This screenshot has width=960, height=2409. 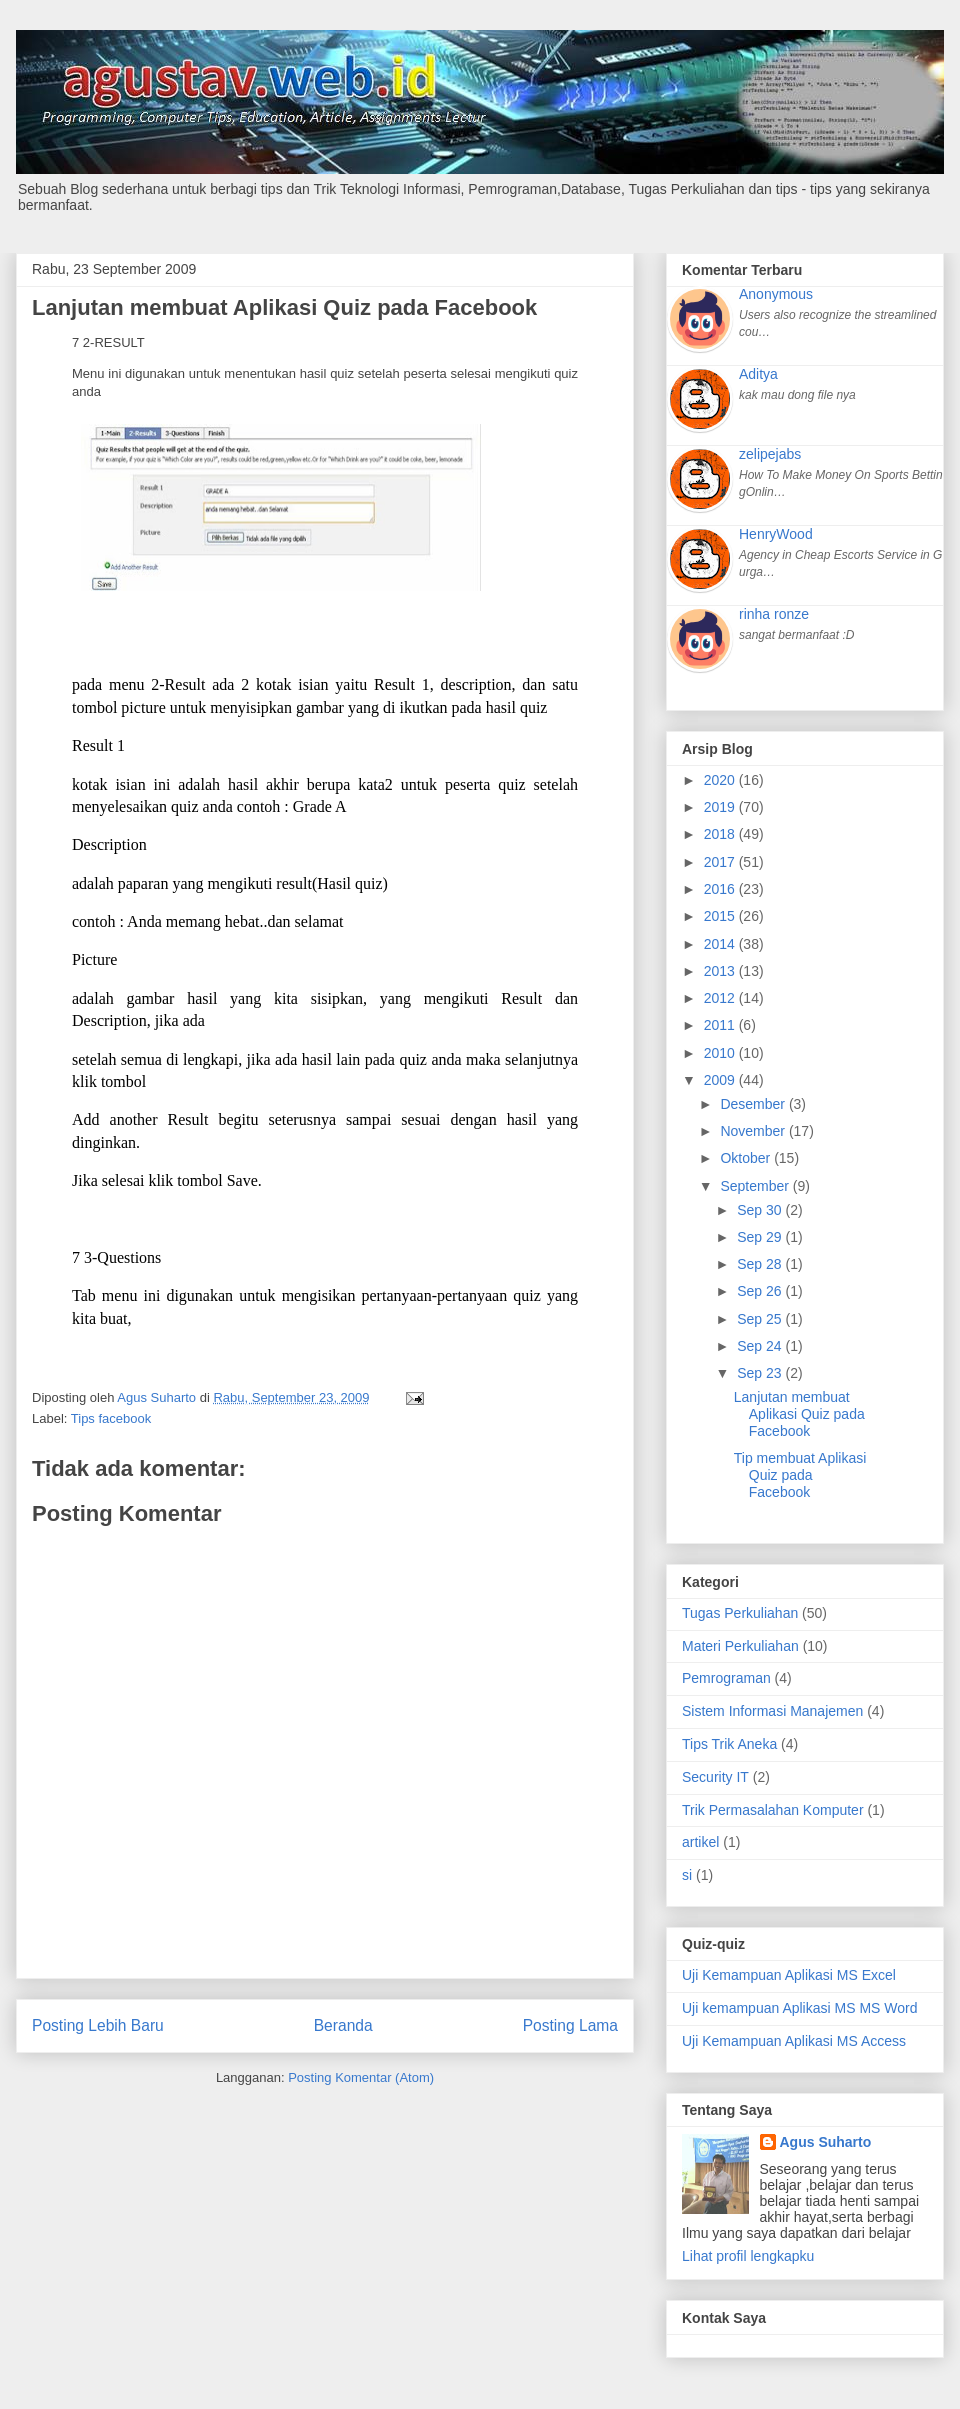 I want to click on 2018, so click(x=721, y=834).